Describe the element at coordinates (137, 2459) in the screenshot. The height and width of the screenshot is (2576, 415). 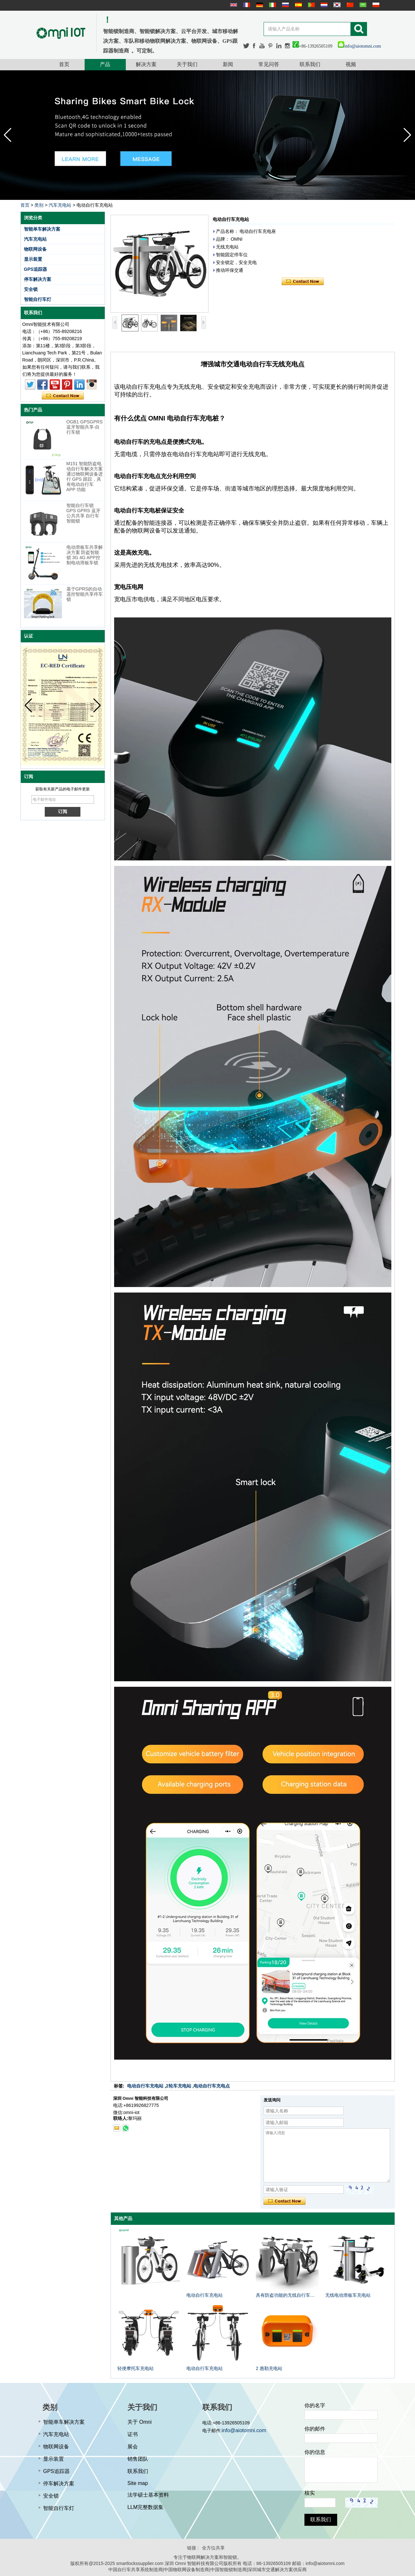
I see `销售团队` at that location.